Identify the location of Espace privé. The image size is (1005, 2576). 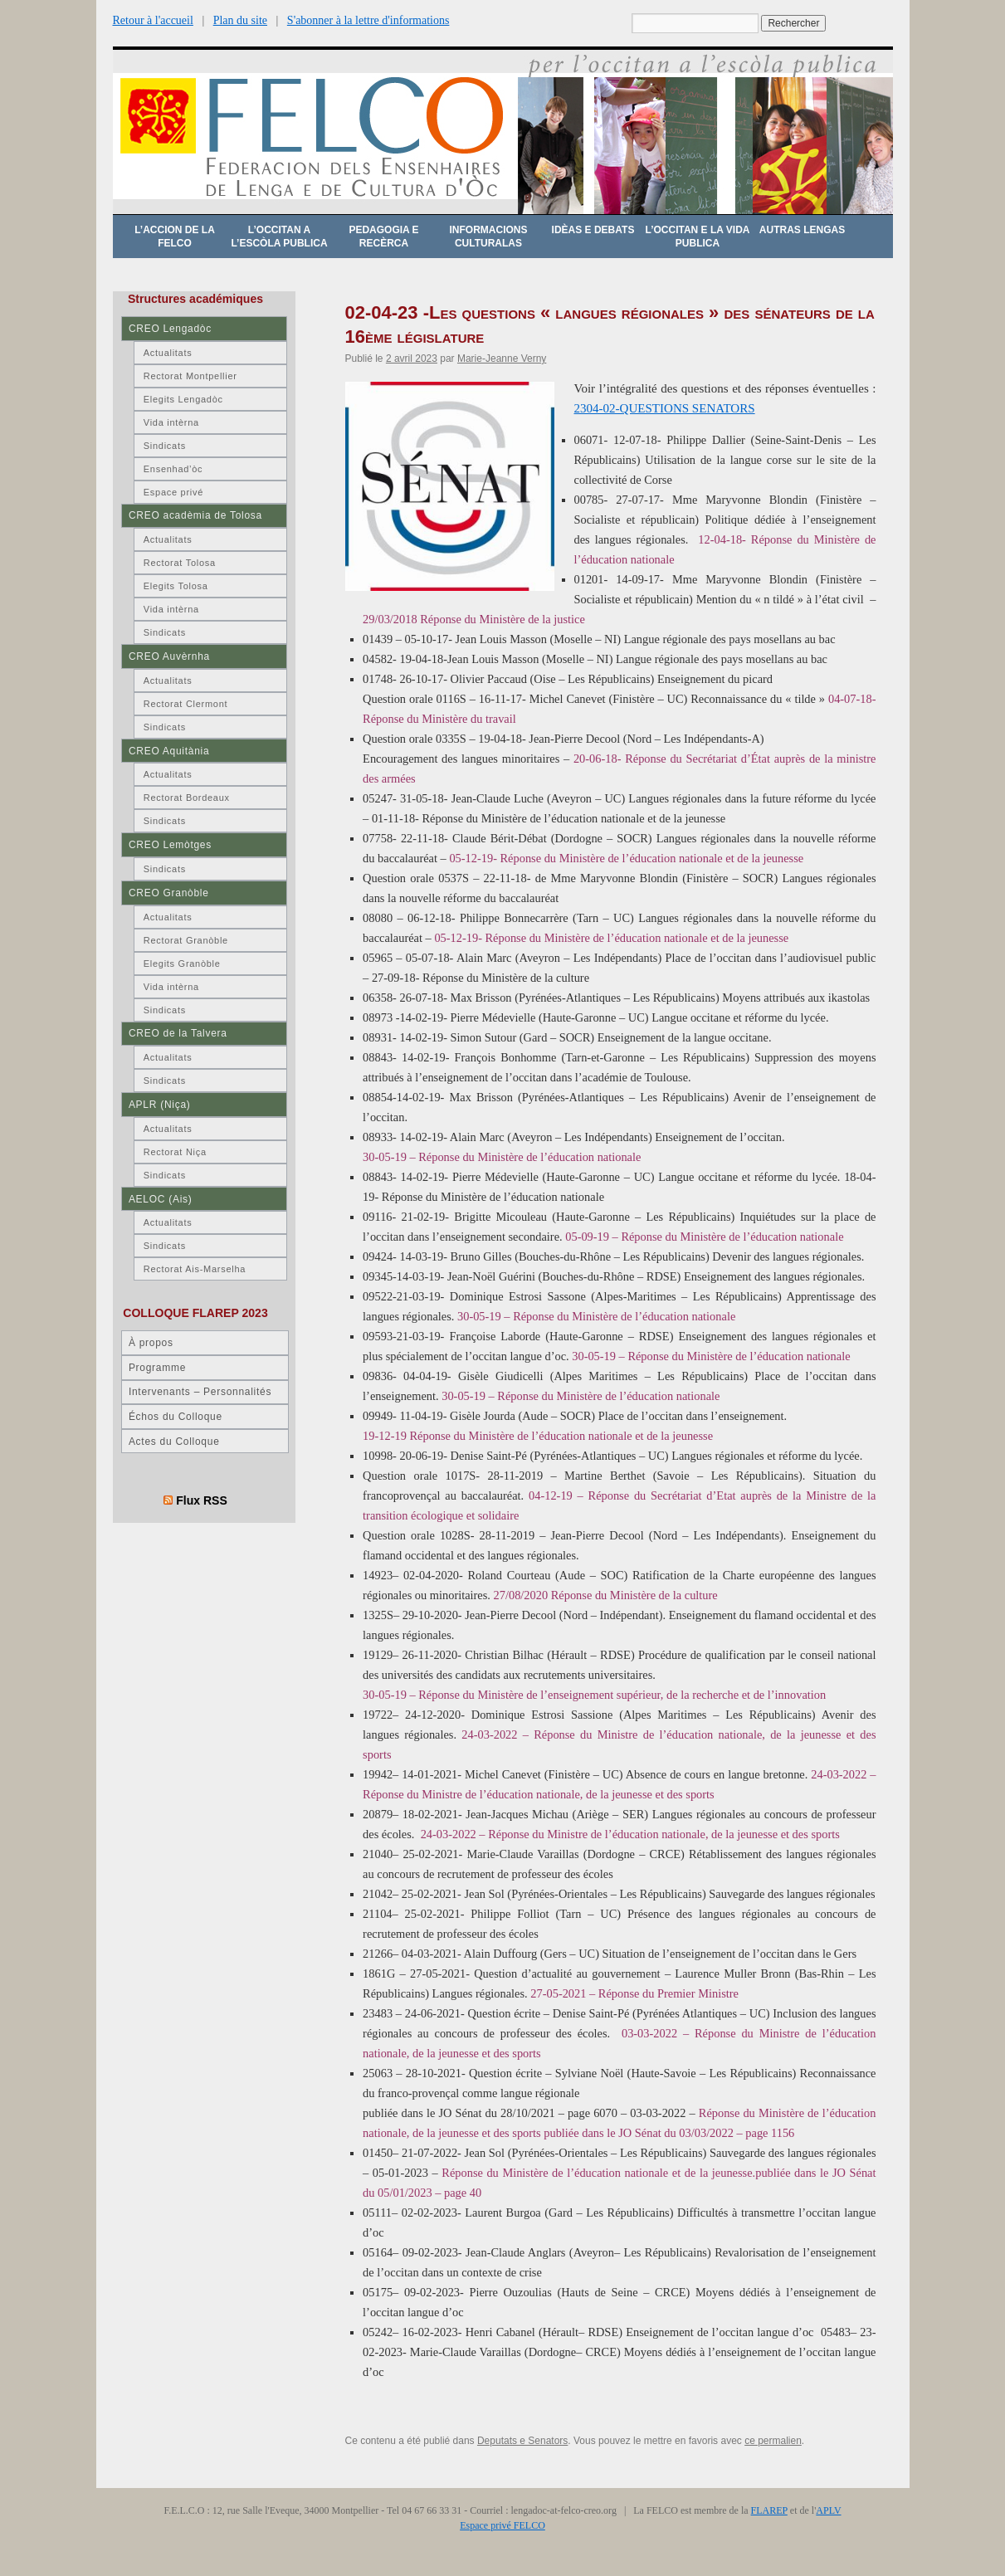
(173, 492).